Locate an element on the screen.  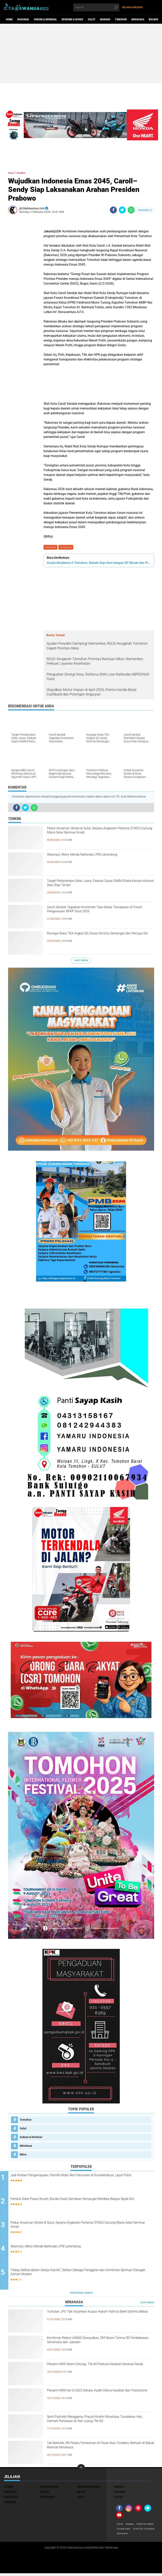
Nasional is located at coordinates (23, 19).